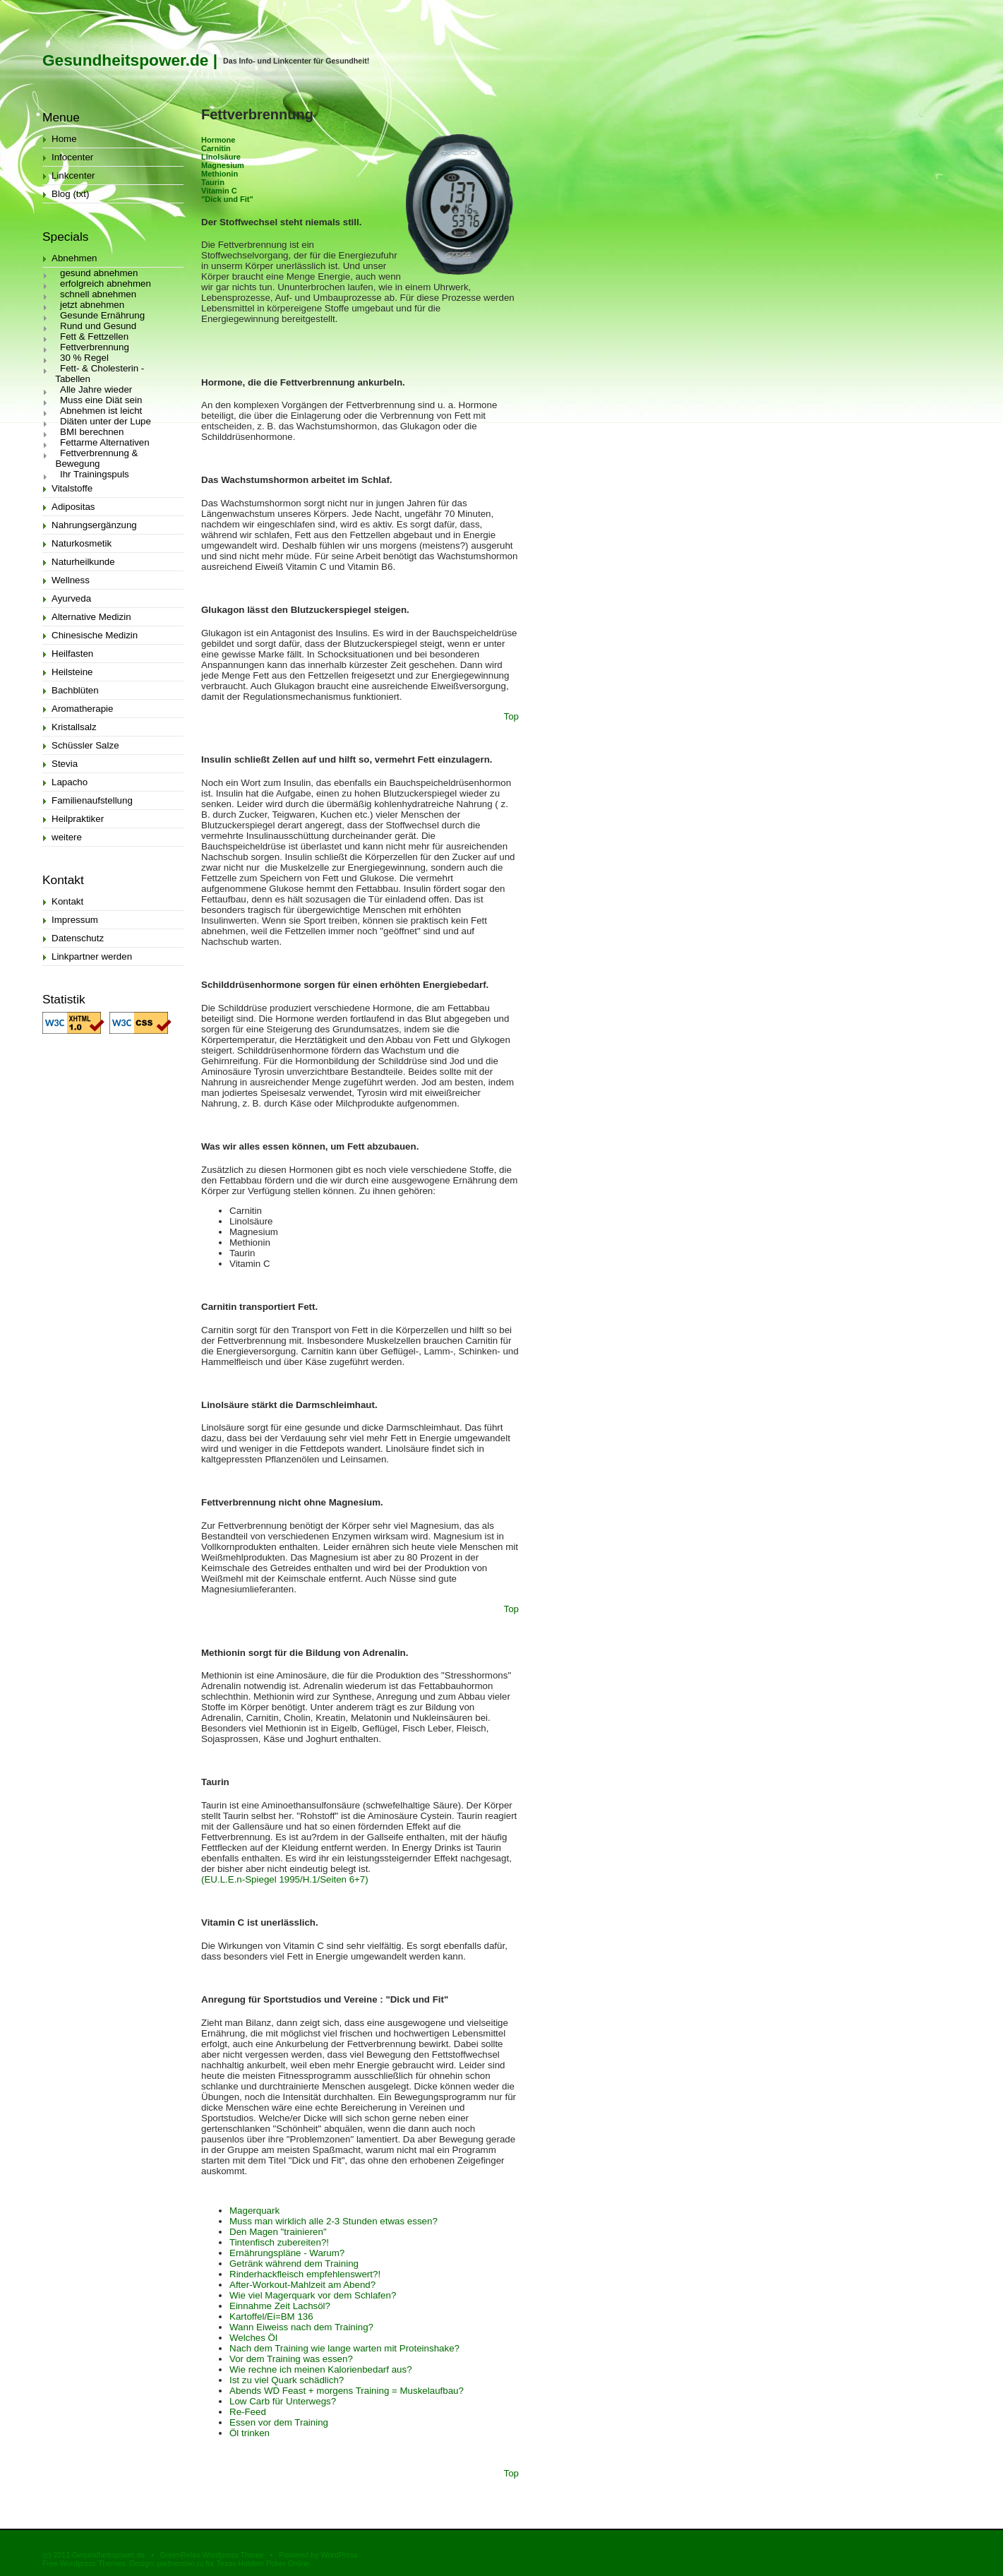 This screenshot has width=1003, height=2576. Describe the element at coordinates (101, 400) in the screenshot. I see `Muss eine Diät sein` at that location.